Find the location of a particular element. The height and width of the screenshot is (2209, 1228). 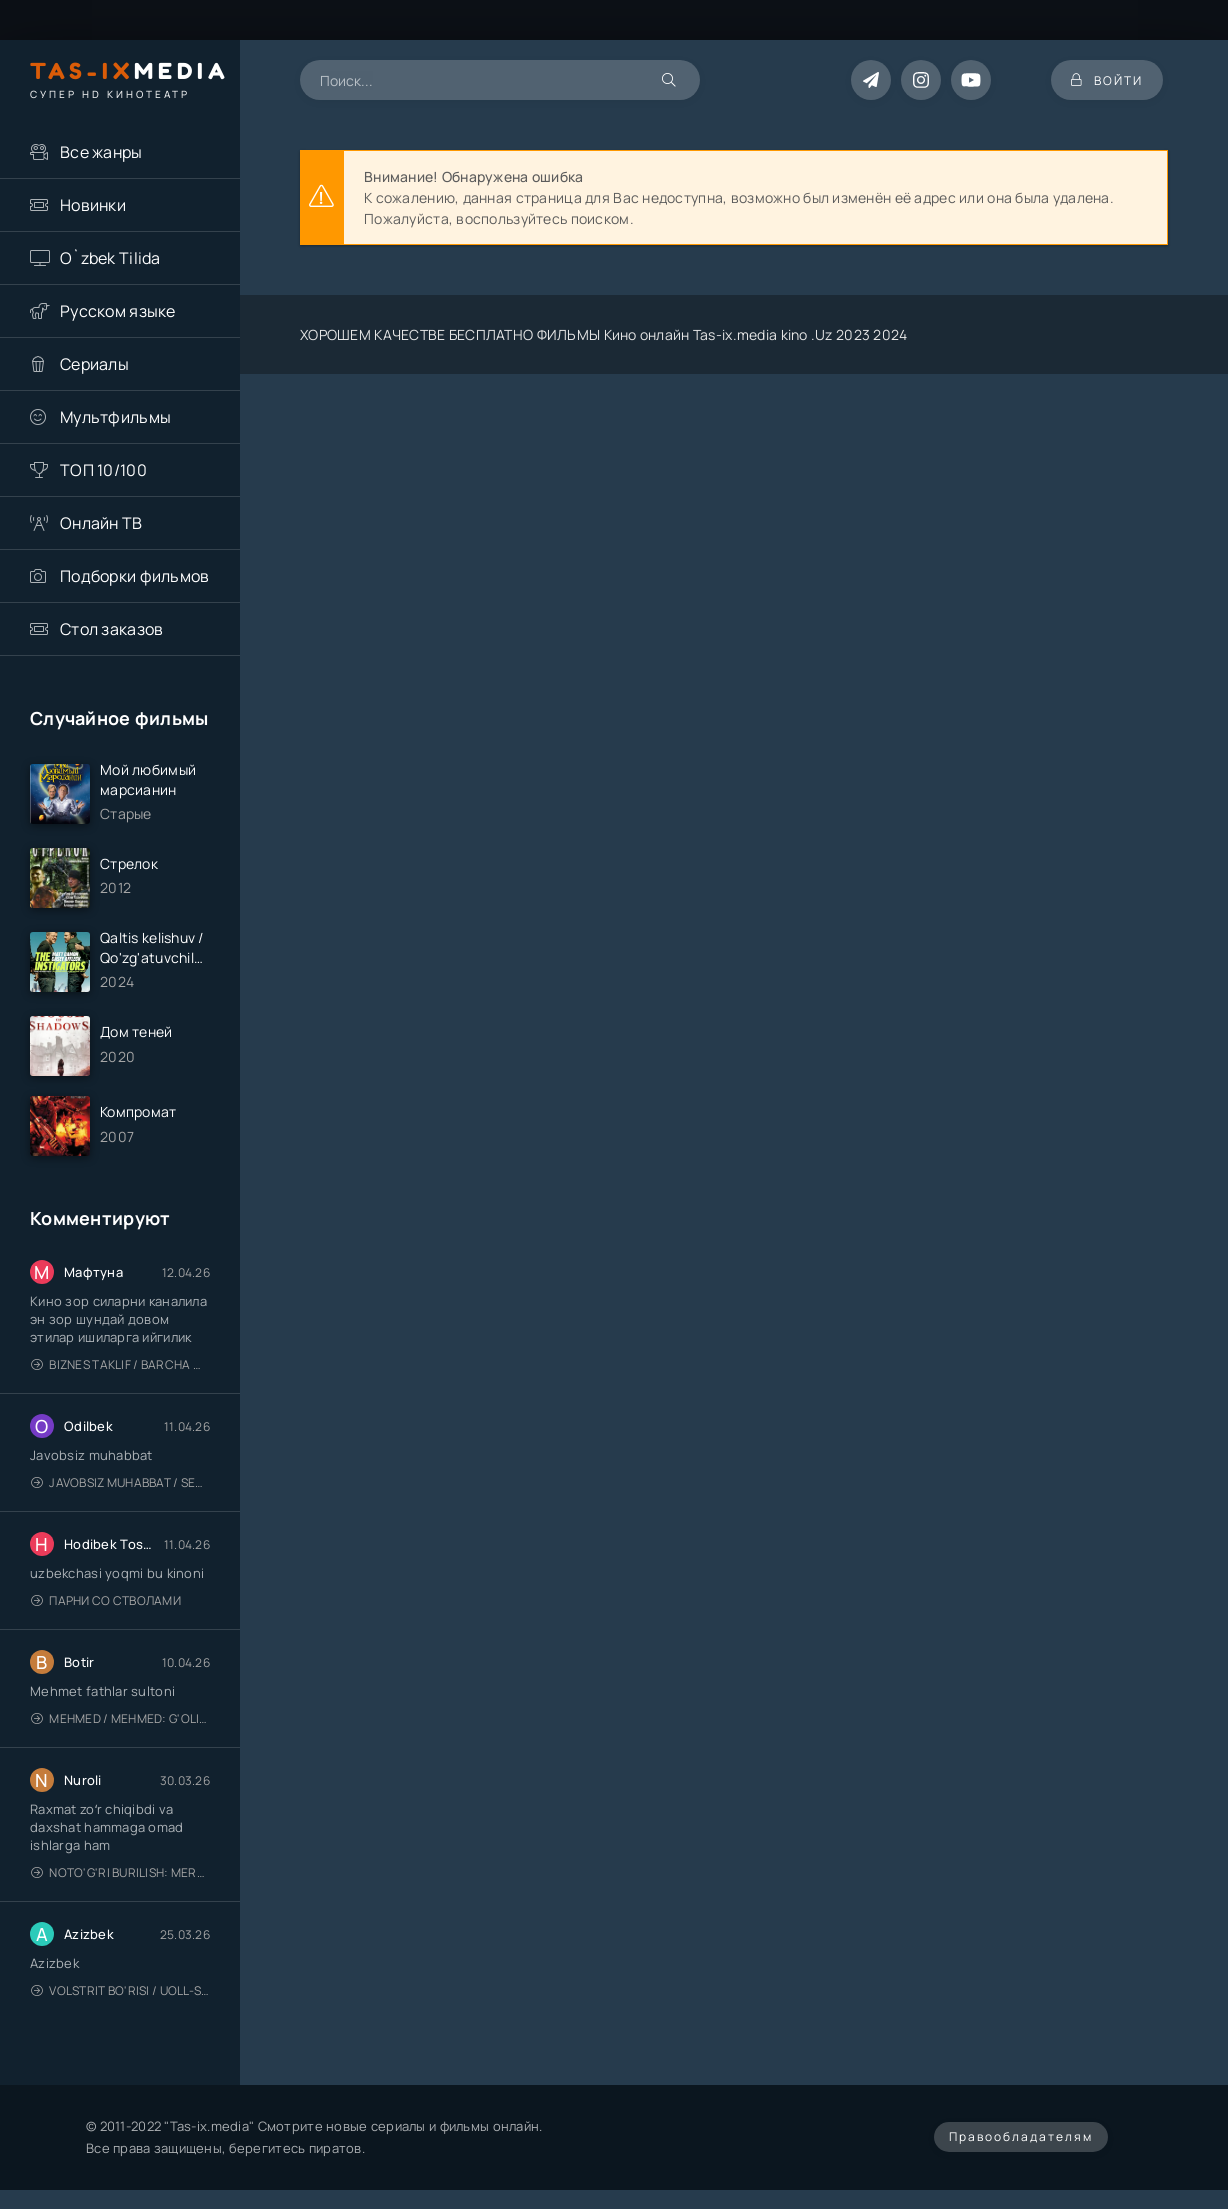

Новинки is located at coordinates (93, 205).